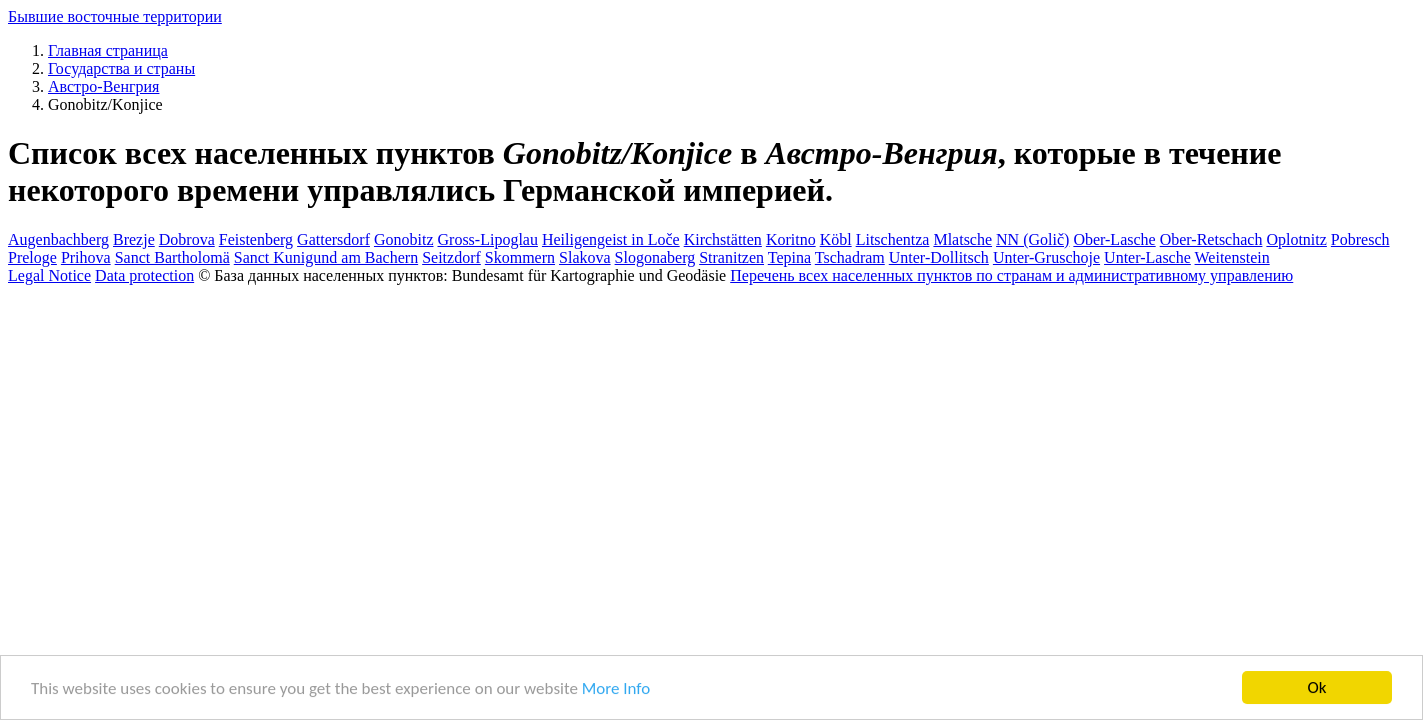 Image resolution: width=1423 pixels, height=720 pixels. What do you see at coordinates (836, 239) in the screenshot?
I see `Köbl` at bounding box center [836, 239].